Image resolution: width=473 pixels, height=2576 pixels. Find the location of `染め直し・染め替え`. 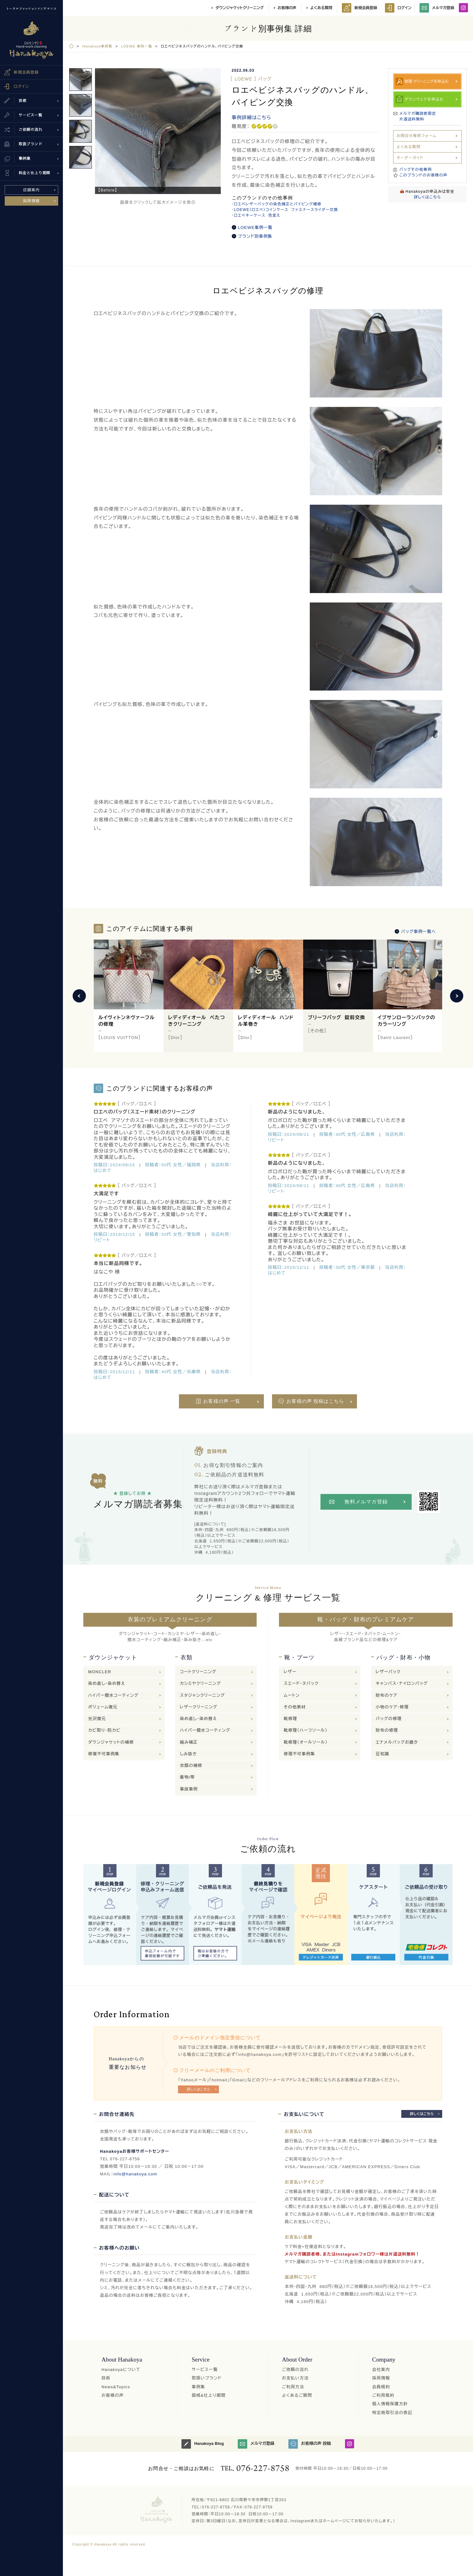

染め直し・染め替え is located at coordinates (106, 1683).